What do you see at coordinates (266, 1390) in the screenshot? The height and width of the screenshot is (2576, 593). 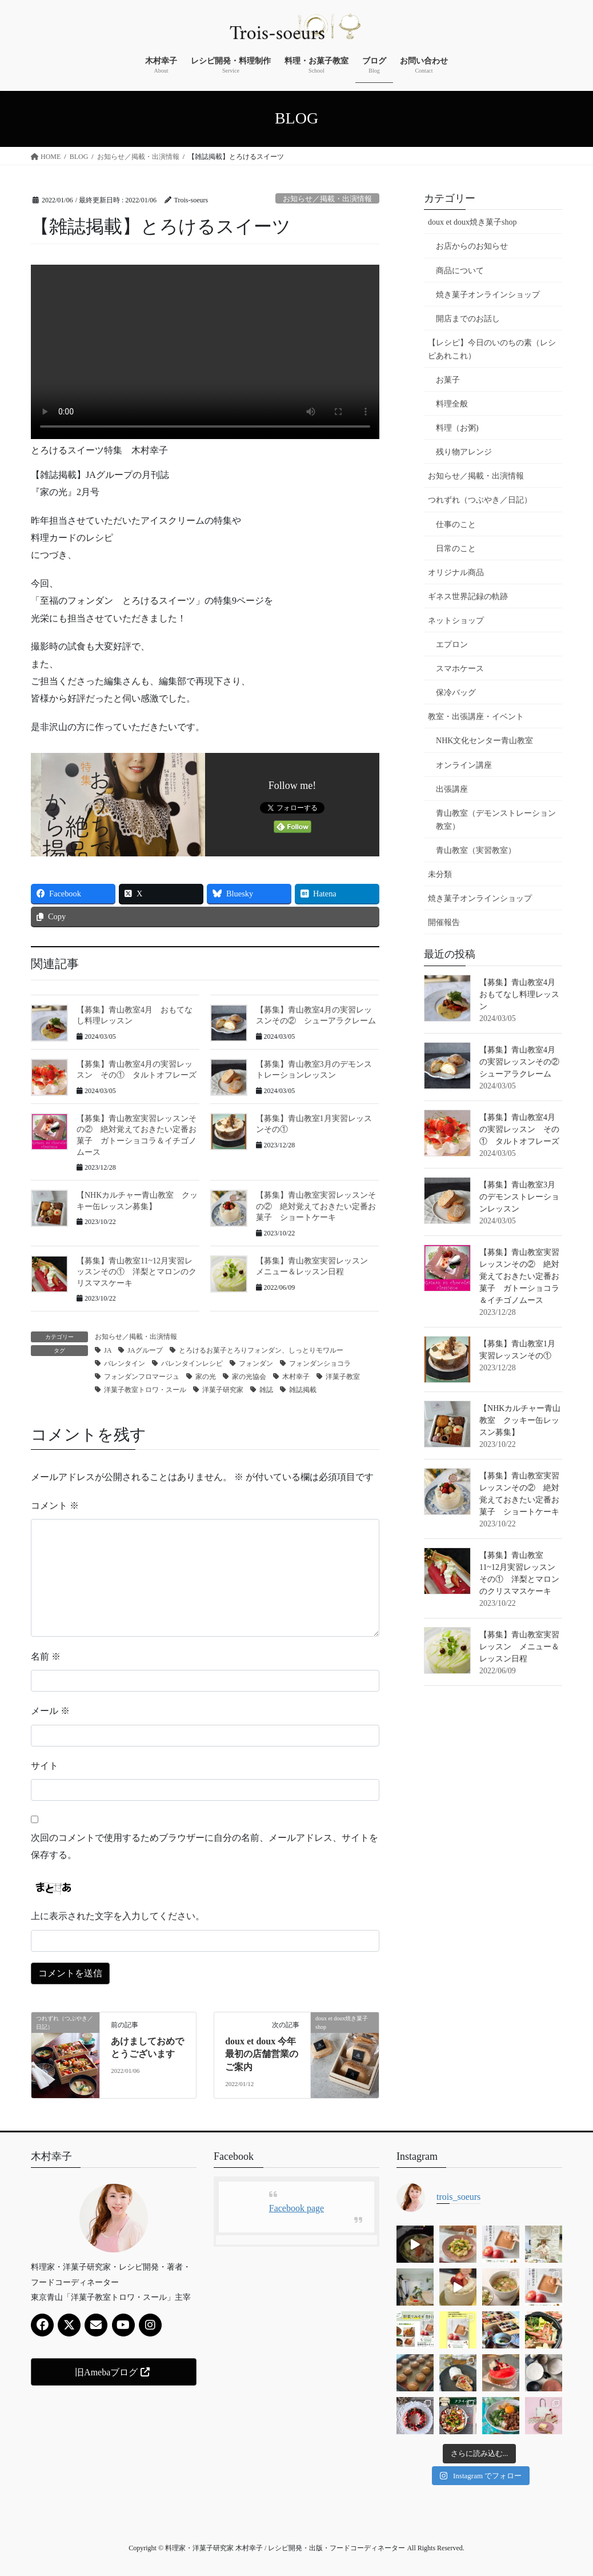 I see `雑誌` at bounding box center [266, 1390].